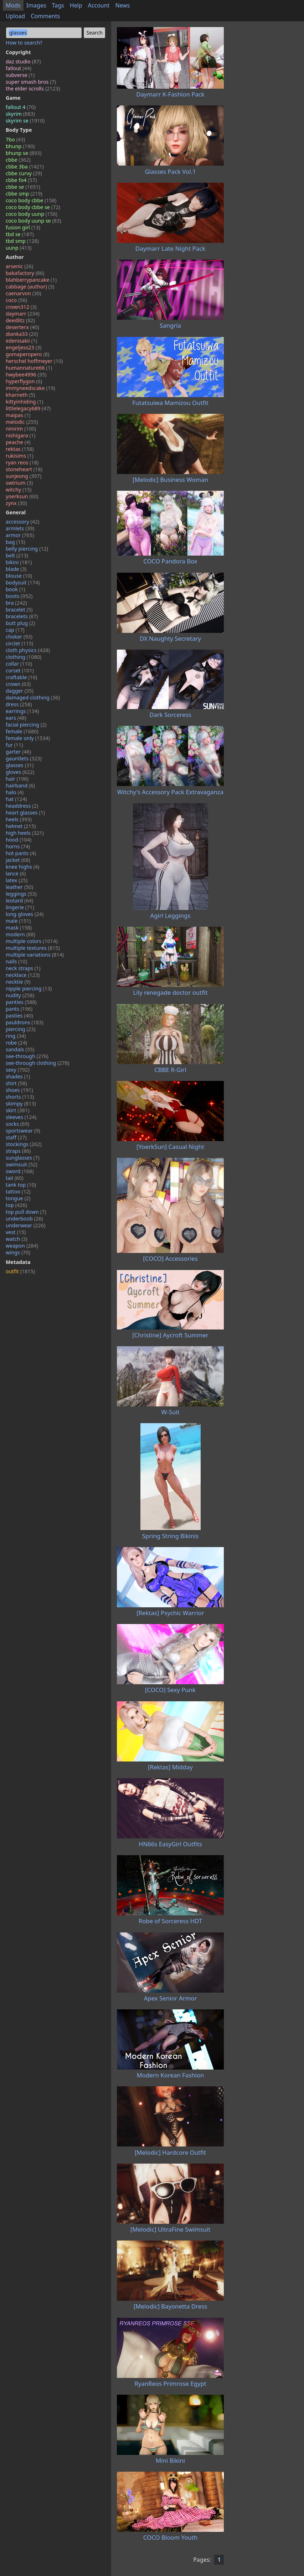  I want to click on Upload, so click(15, 16).